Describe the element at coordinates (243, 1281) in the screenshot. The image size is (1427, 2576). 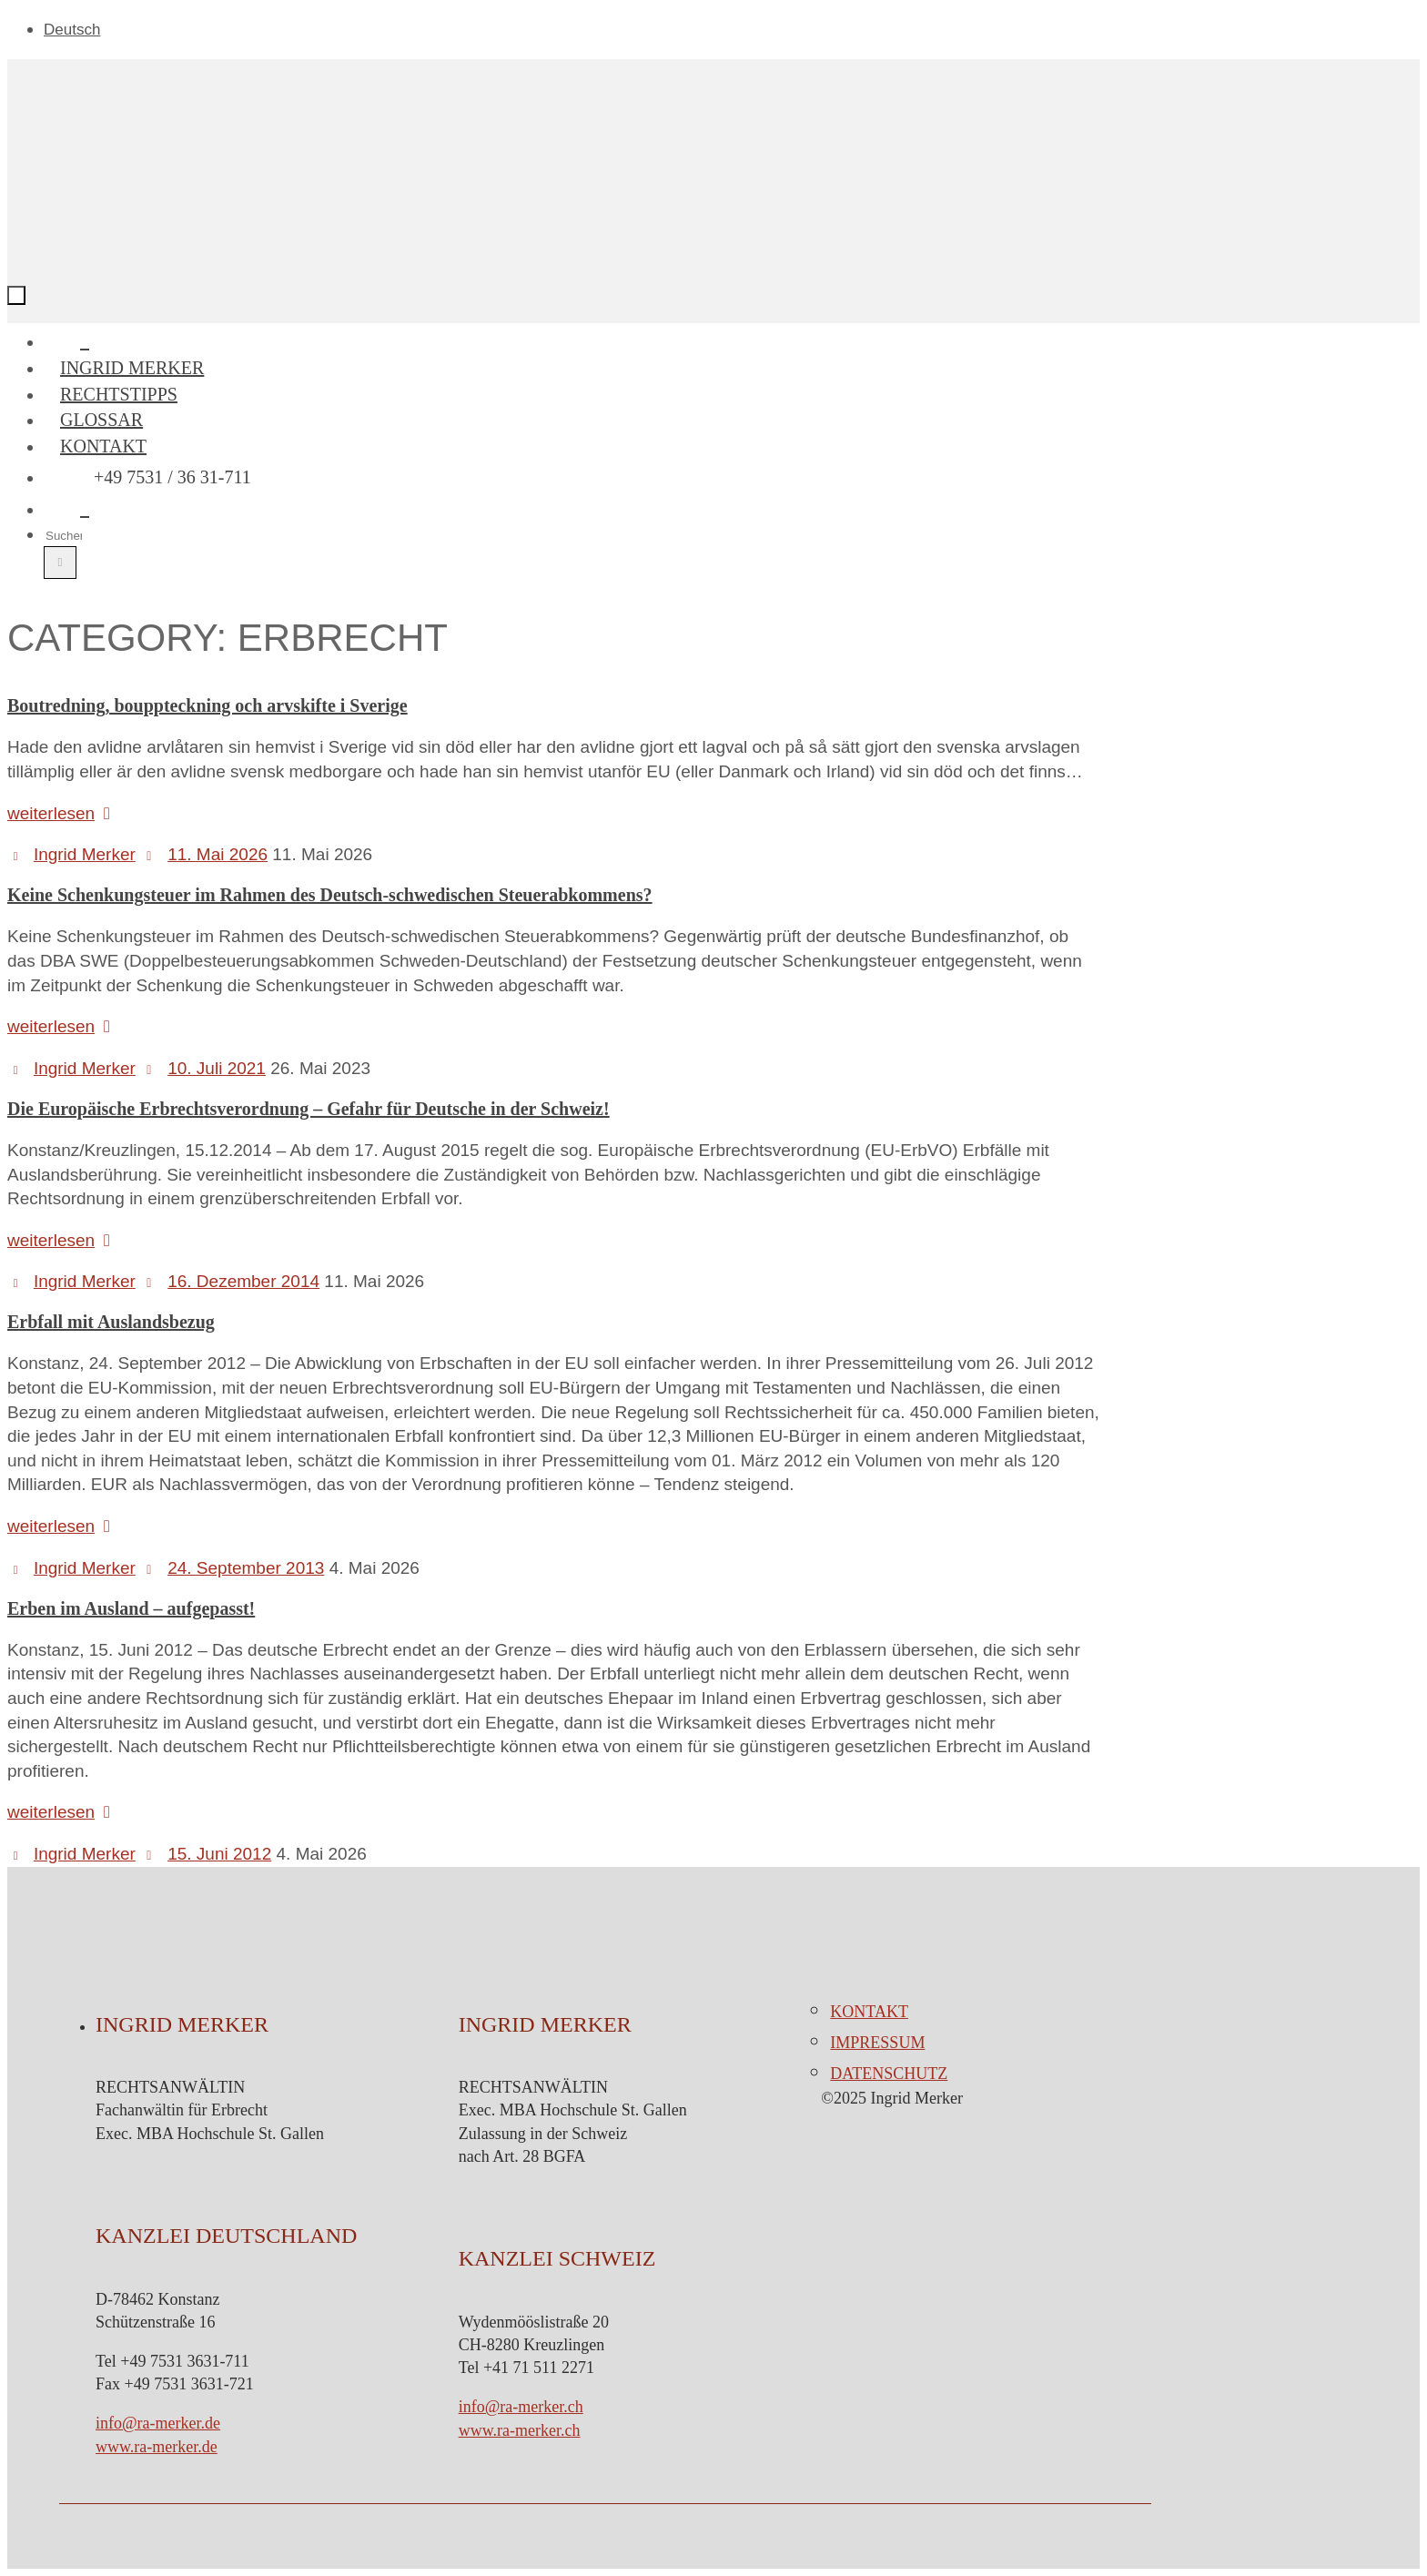
I see `16. Dezember 2014` at that location.